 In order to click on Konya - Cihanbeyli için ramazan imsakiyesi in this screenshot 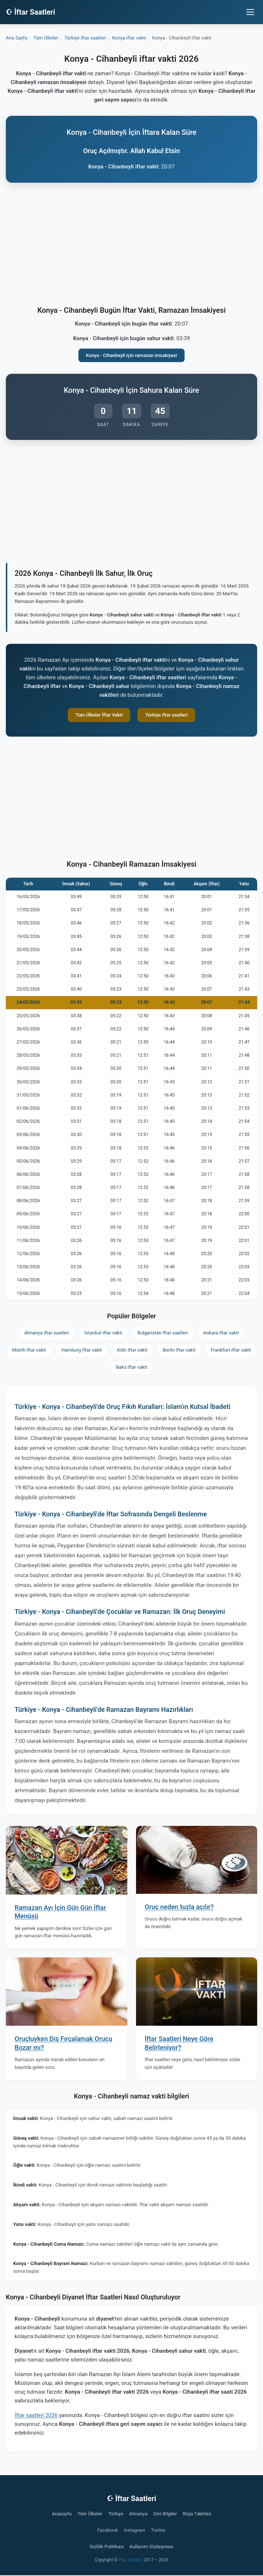, I will do `click(131, 355)`.